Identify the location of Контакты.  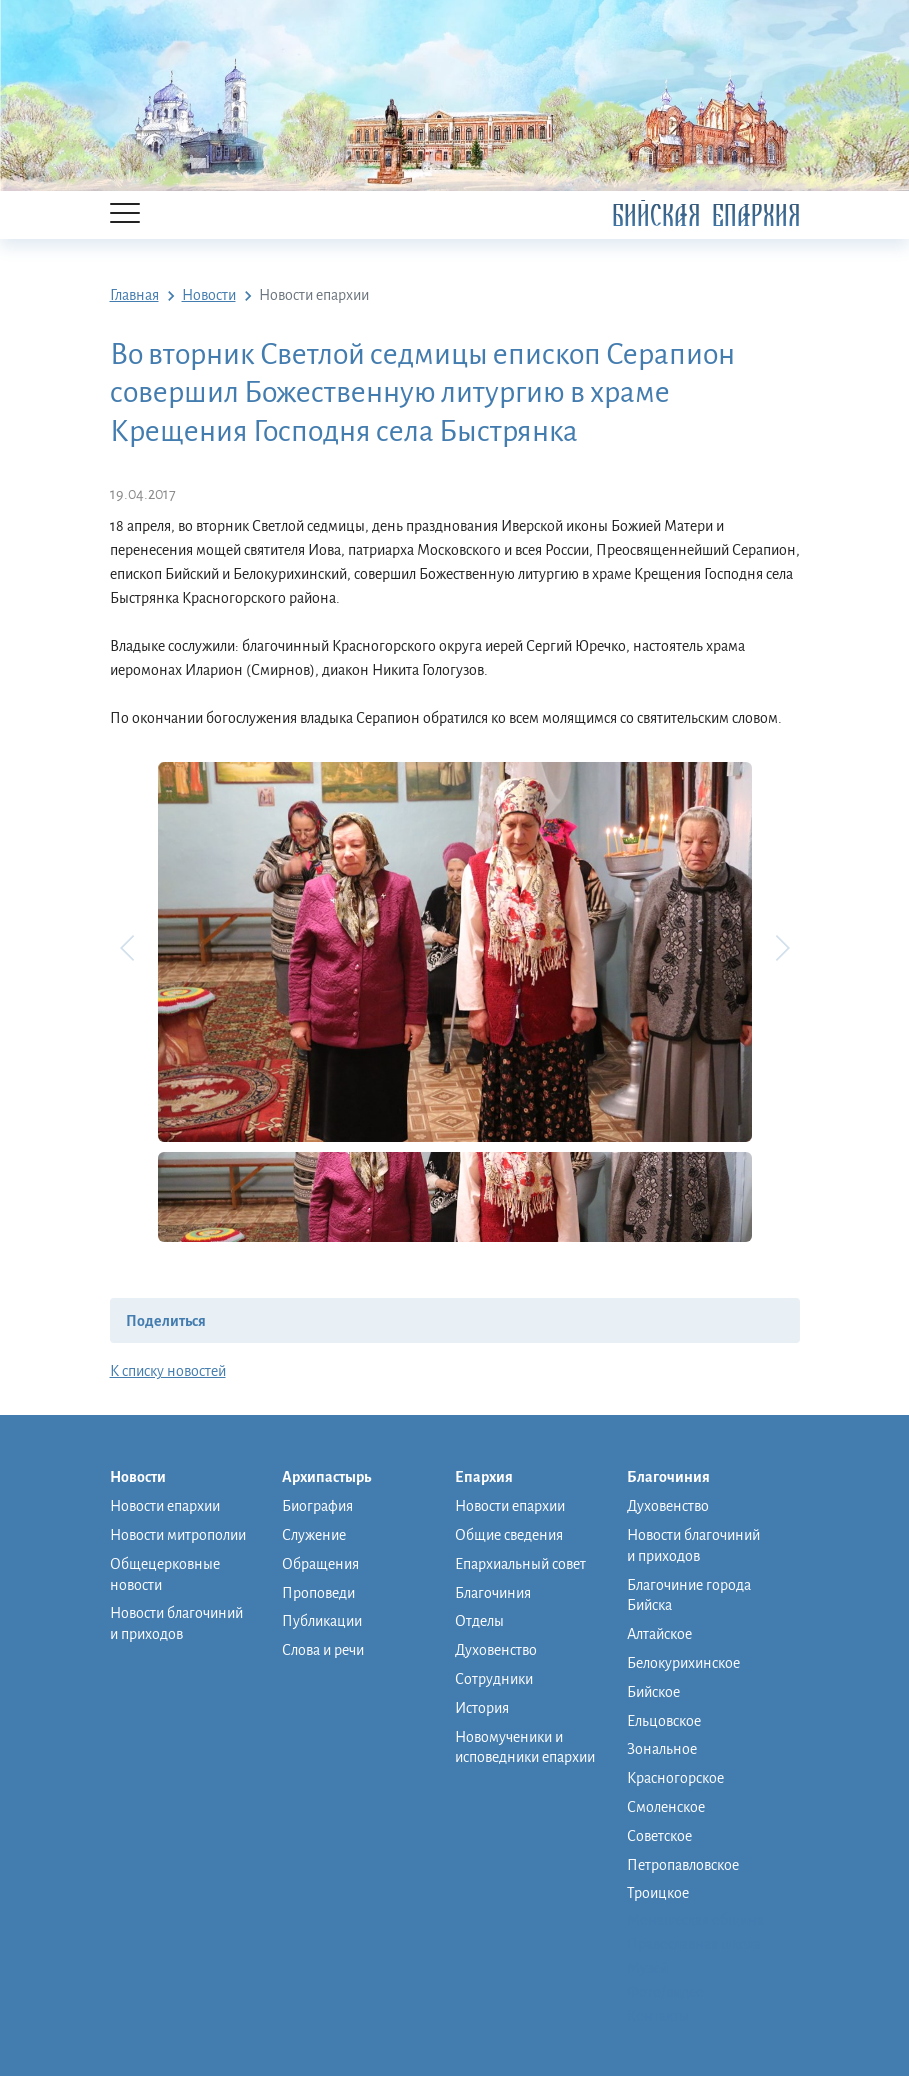
(658, 2016).